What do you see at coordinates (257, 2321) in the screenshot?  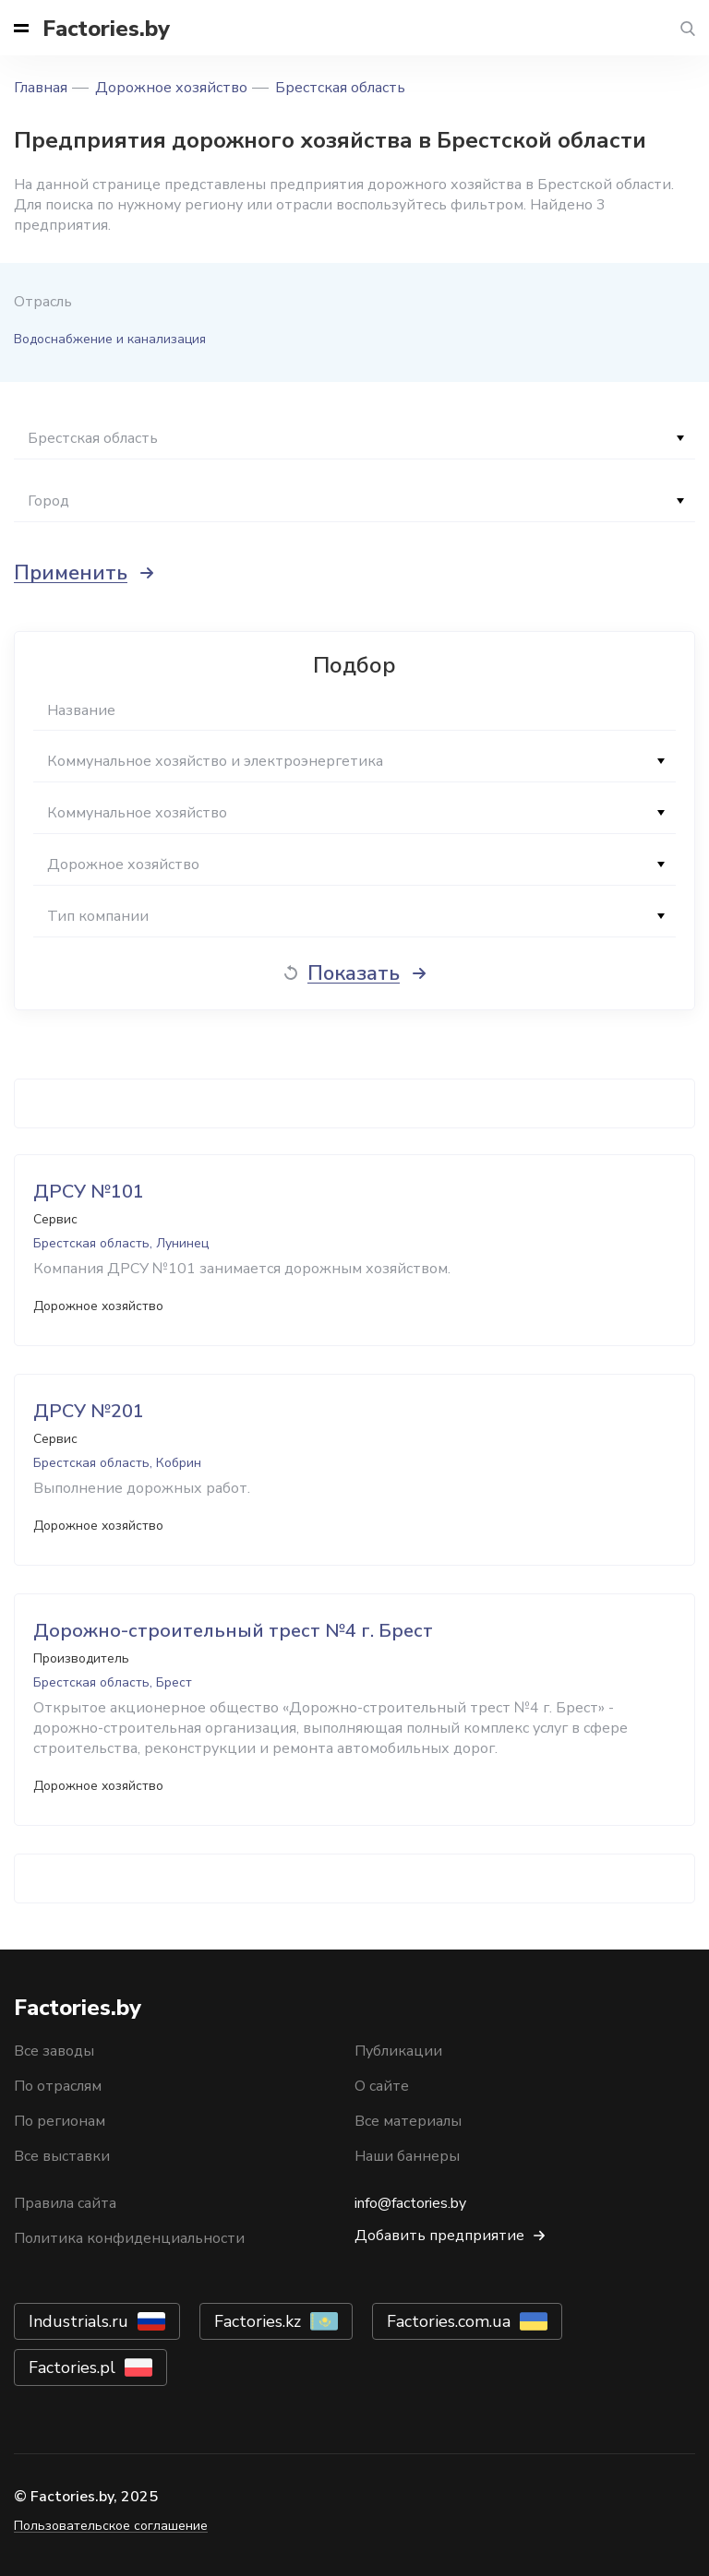 I see `Factories.kz` at bounding box center [257, 2321].